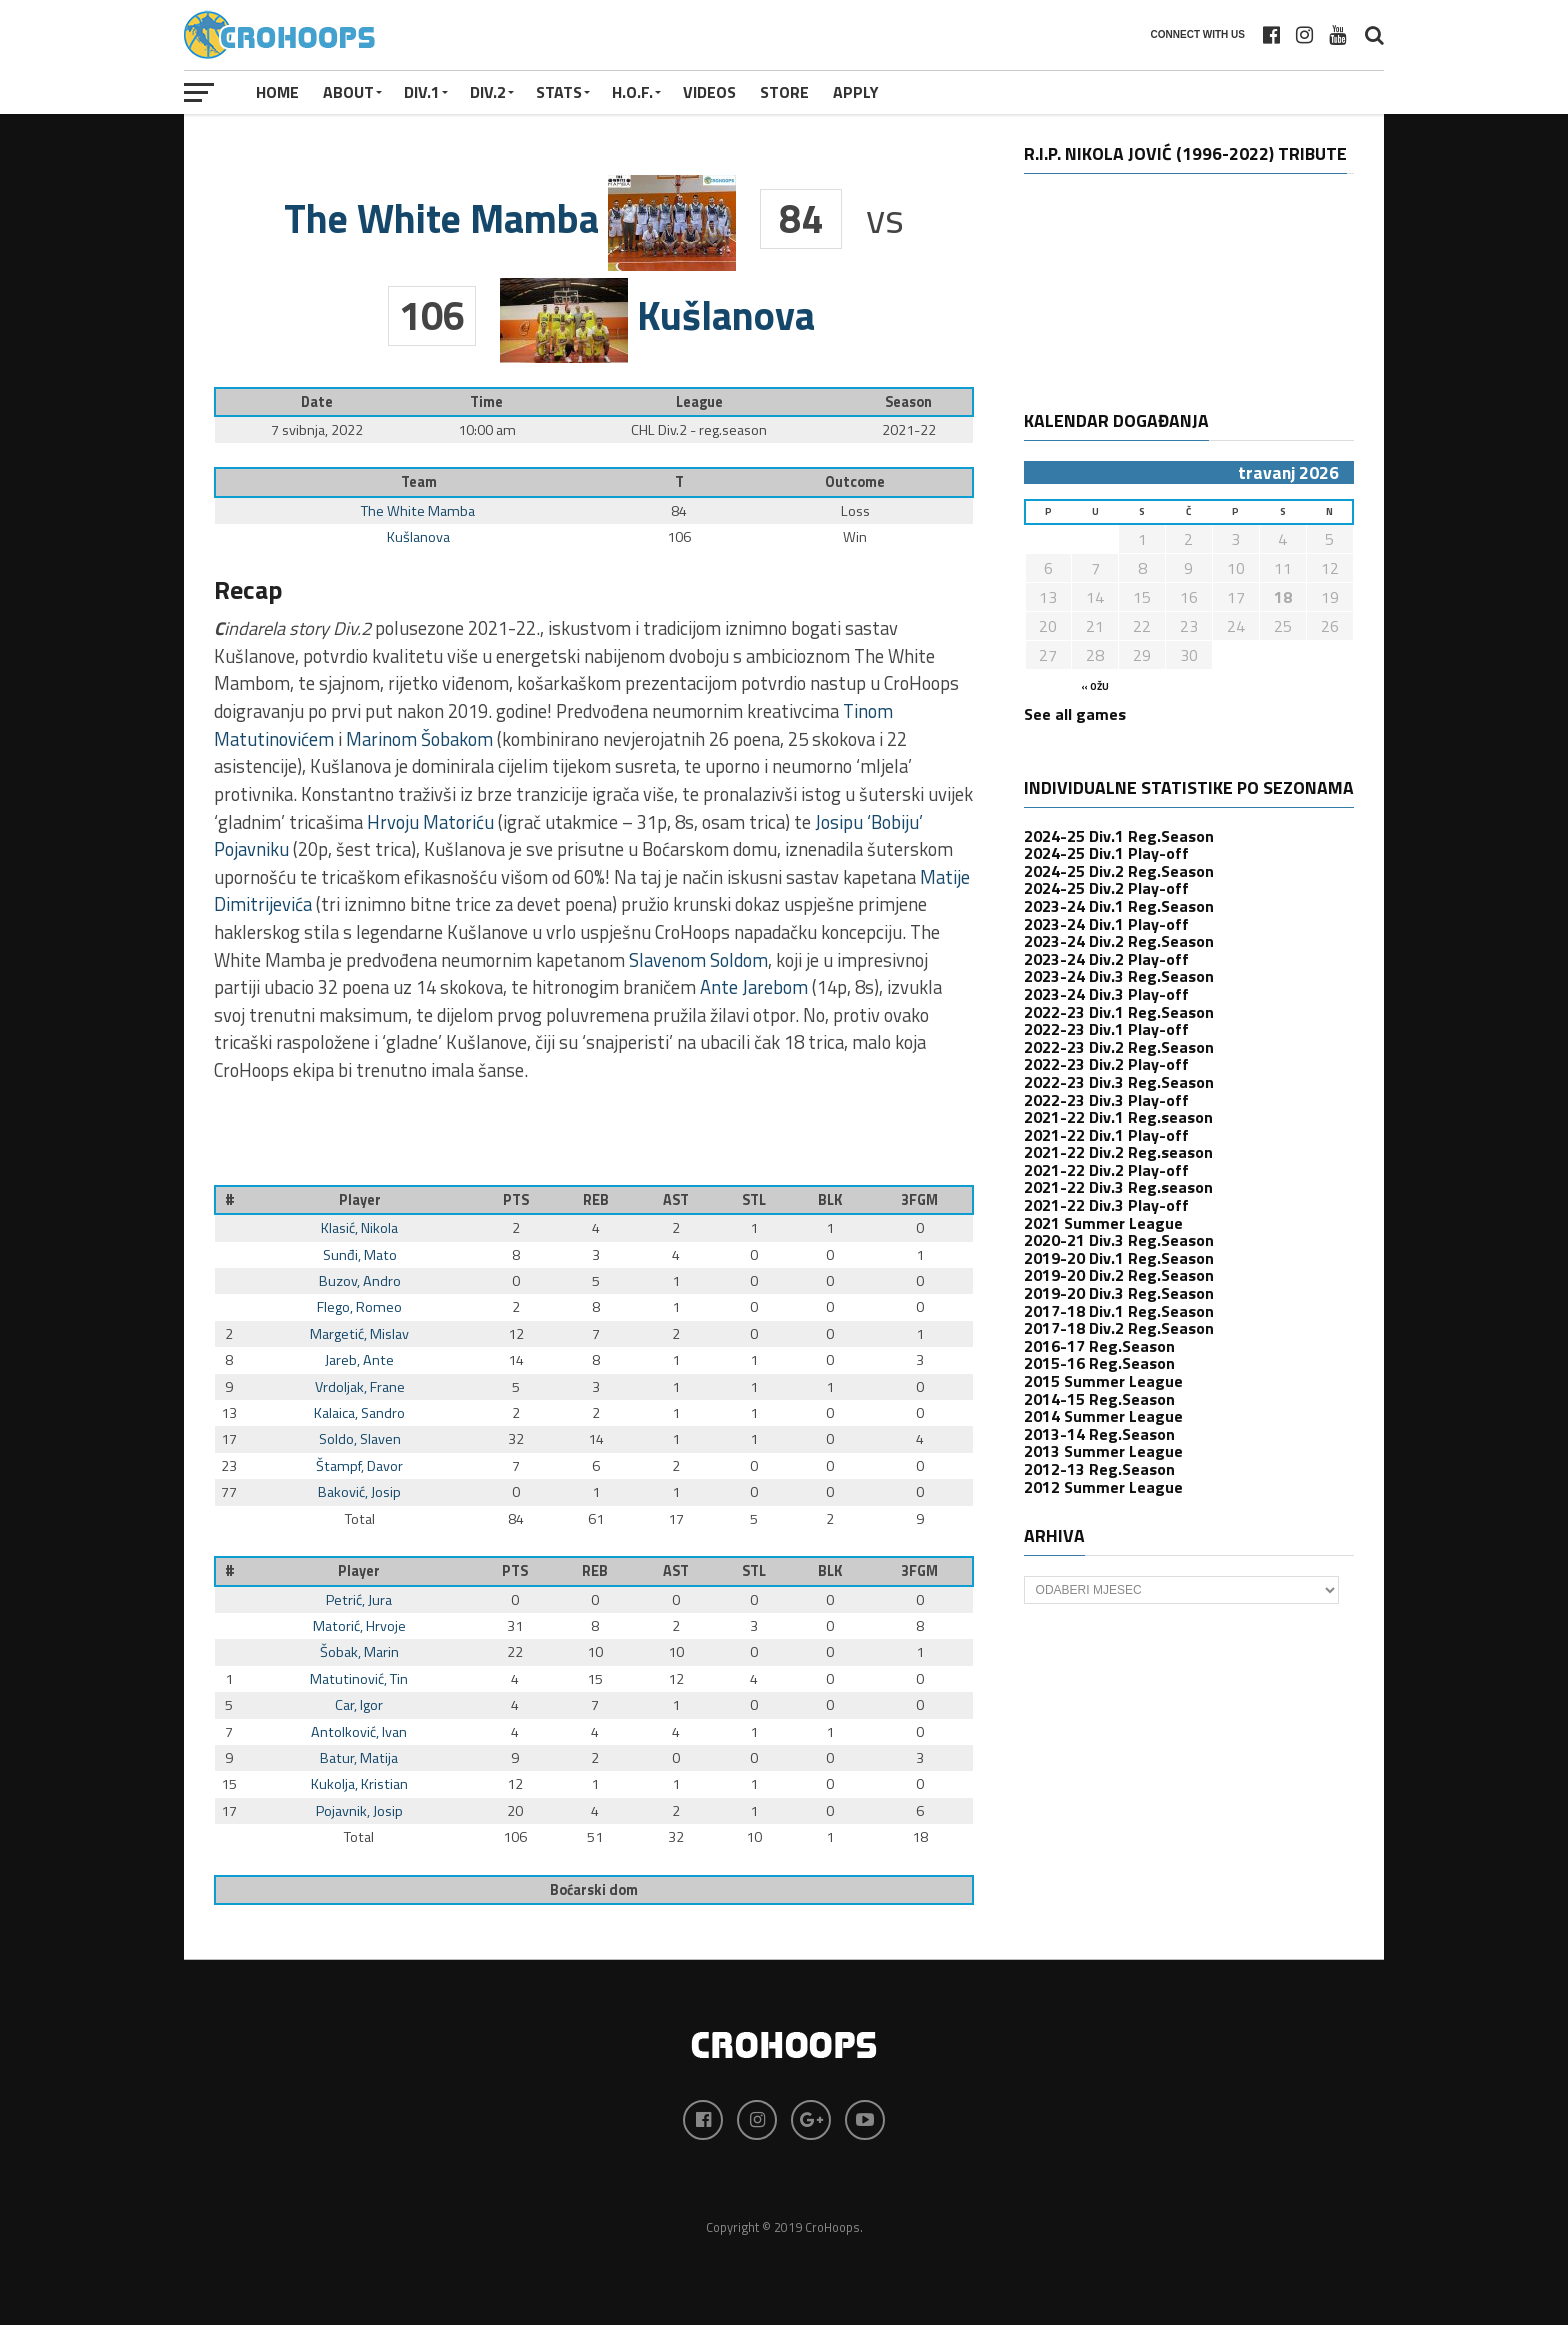  Describe the element at coordinates (1106, 1100) in the screenshot. I see `2022-23 Div.3 Play-off` at that location.